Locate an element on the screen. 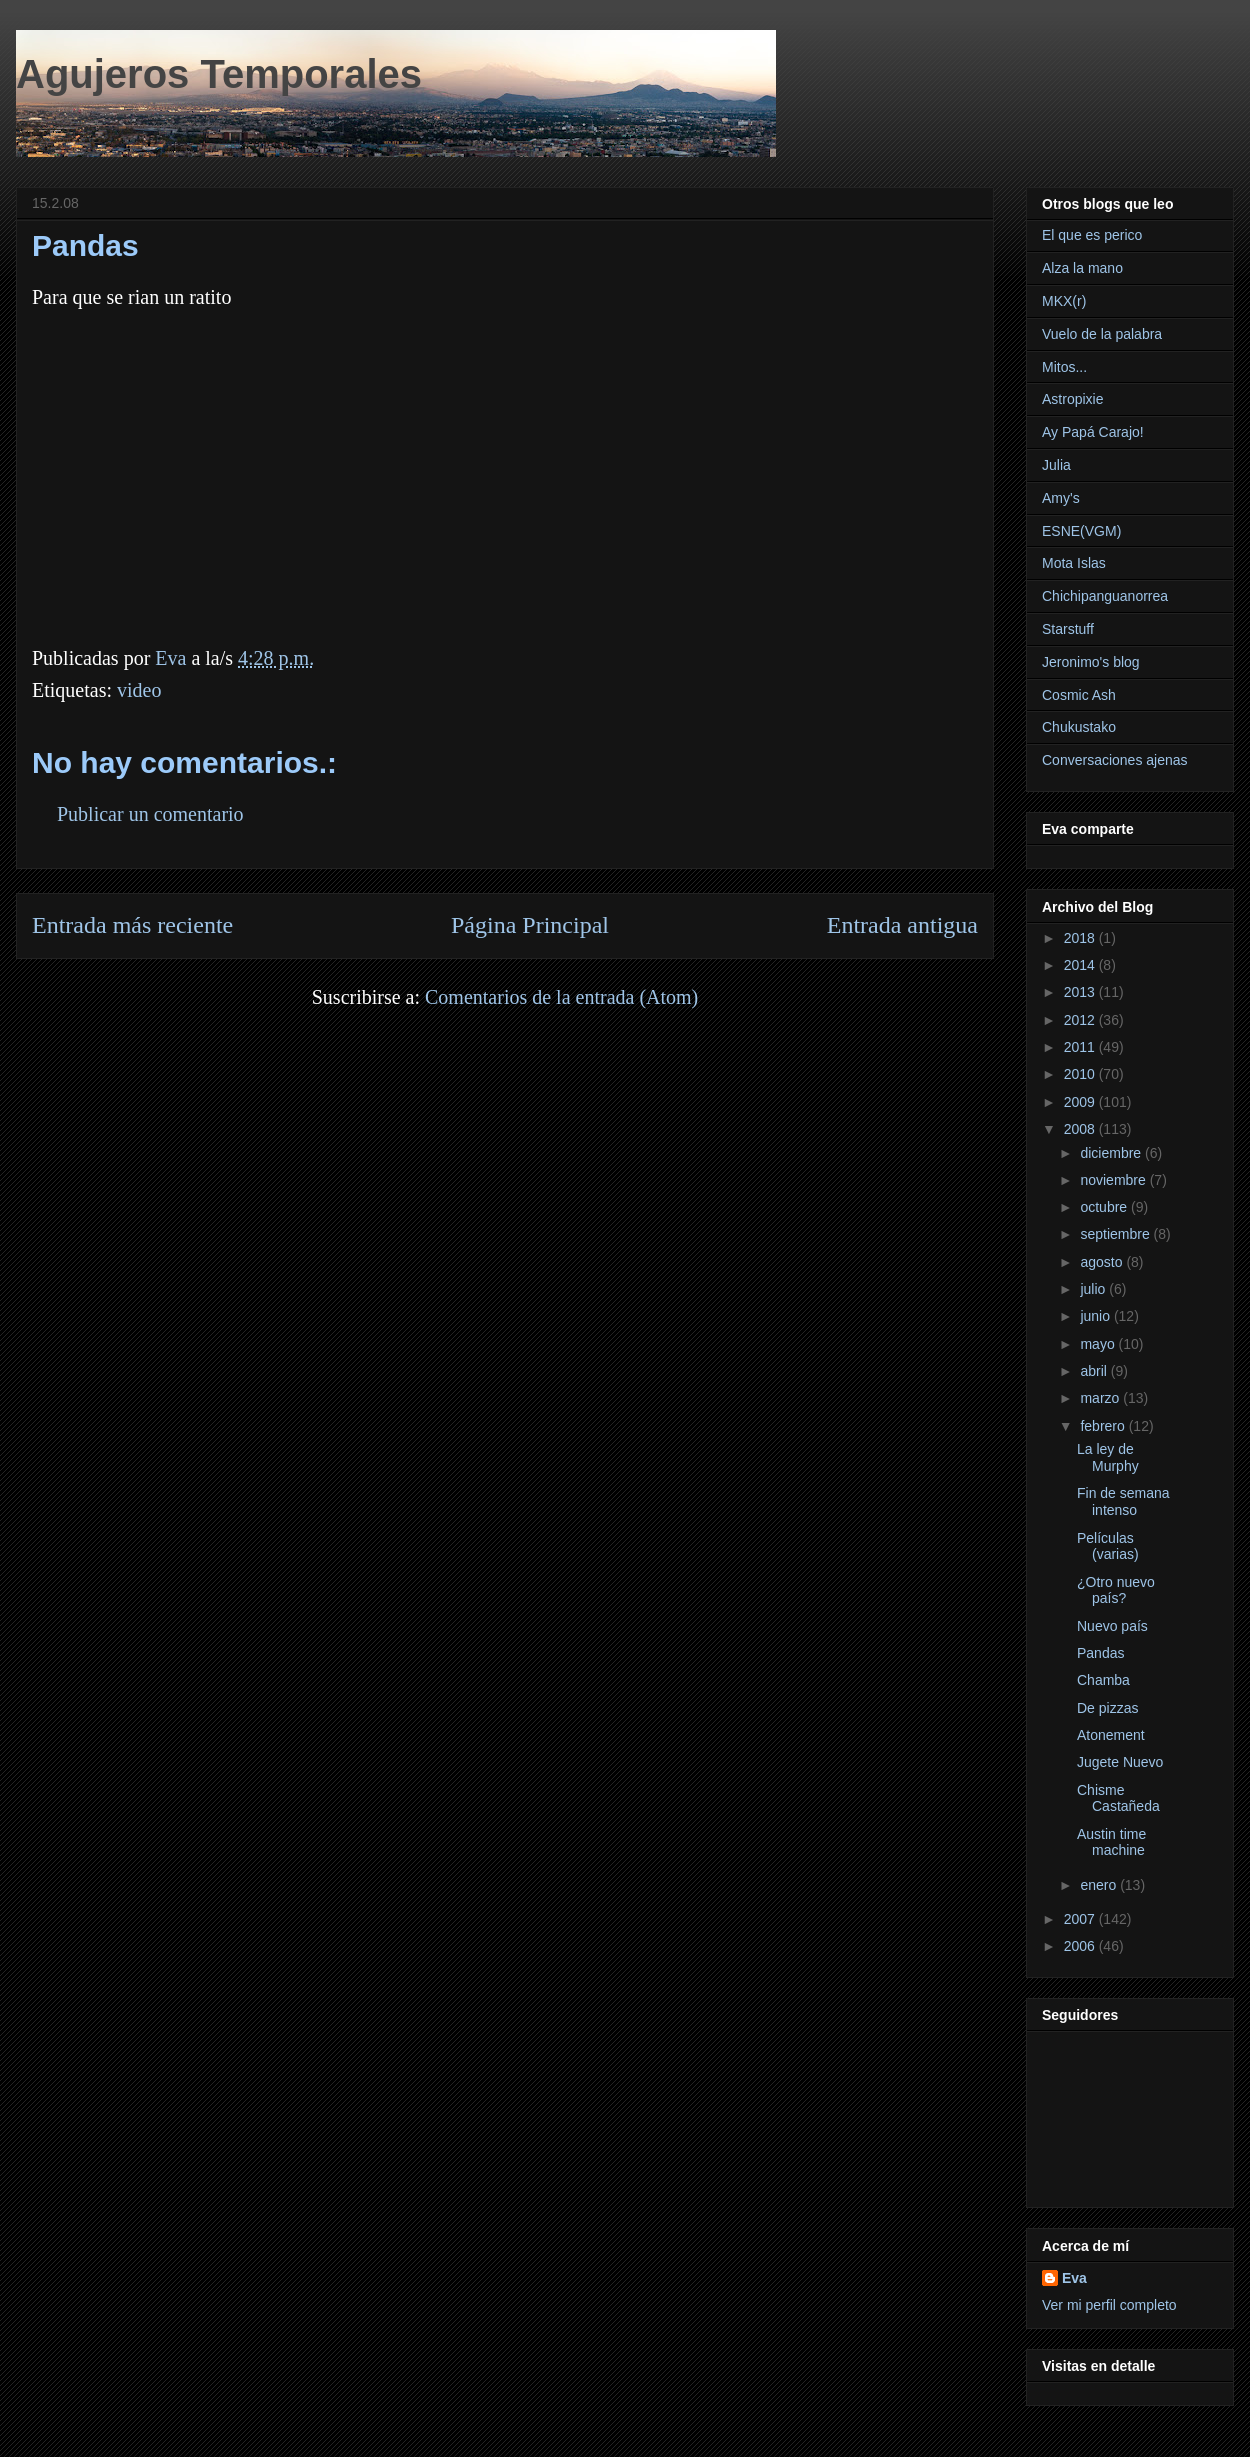  2014 is located at coordinates (1081, 965).